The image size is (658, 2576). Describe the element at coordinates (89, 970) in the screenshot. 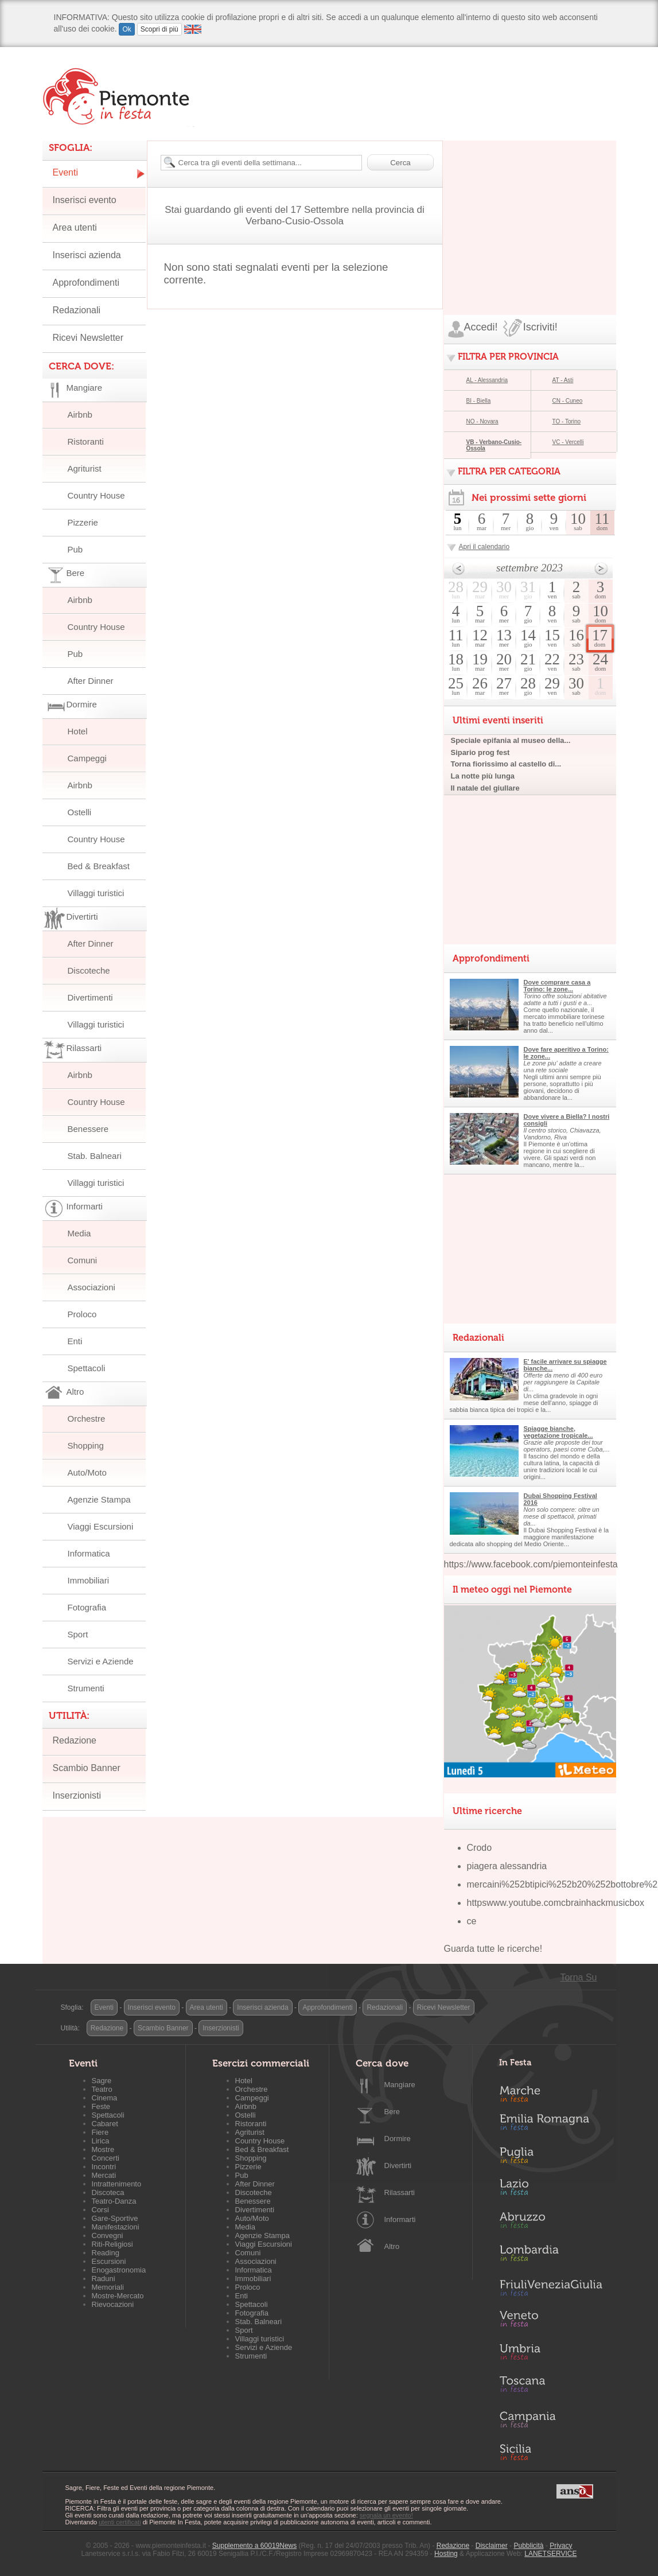

I see `Discoteche` at that location.